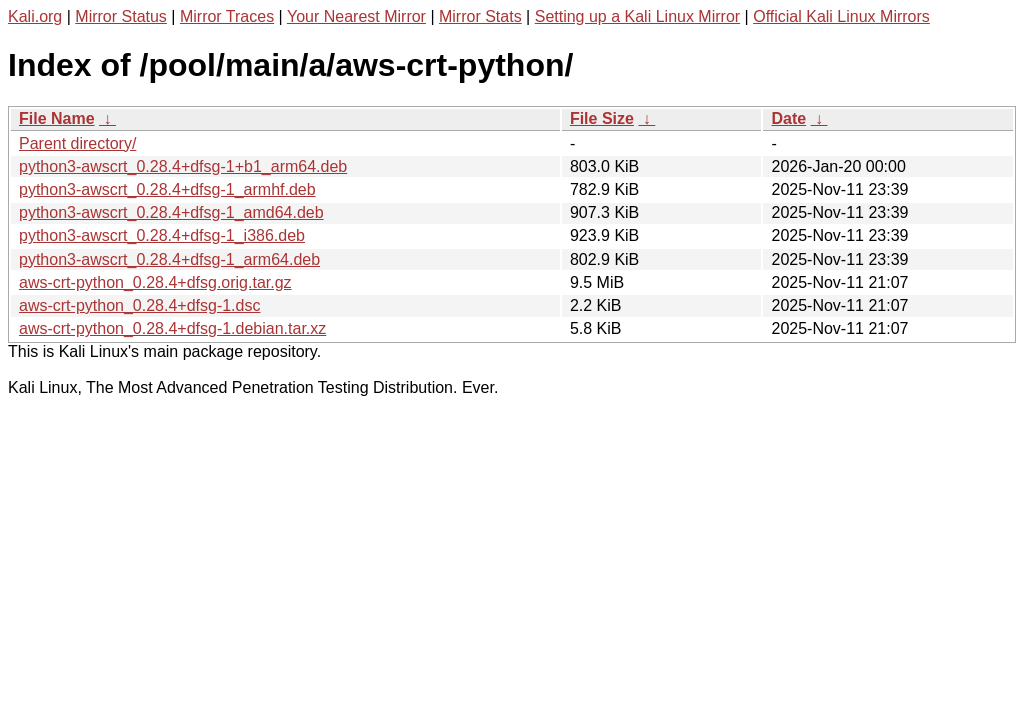  I want to click on aws-crt-python_0.28.4+dfsg-1.debian.tar.xz, so click(172, 328).